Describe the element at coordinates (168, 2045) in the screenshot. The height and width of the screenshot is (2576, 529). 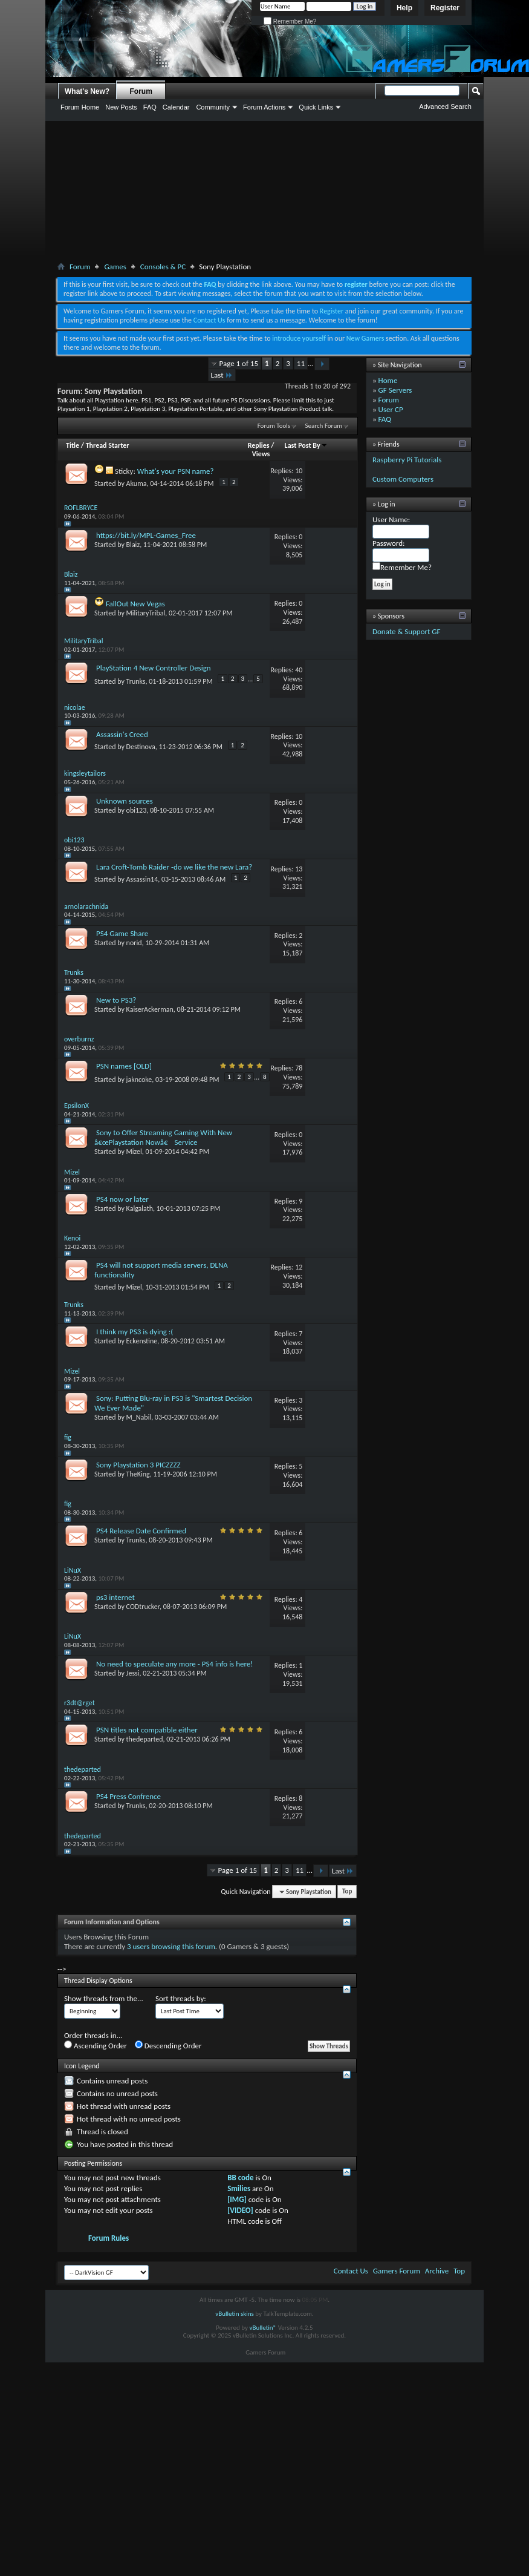
I see `Descending Order` at that location.